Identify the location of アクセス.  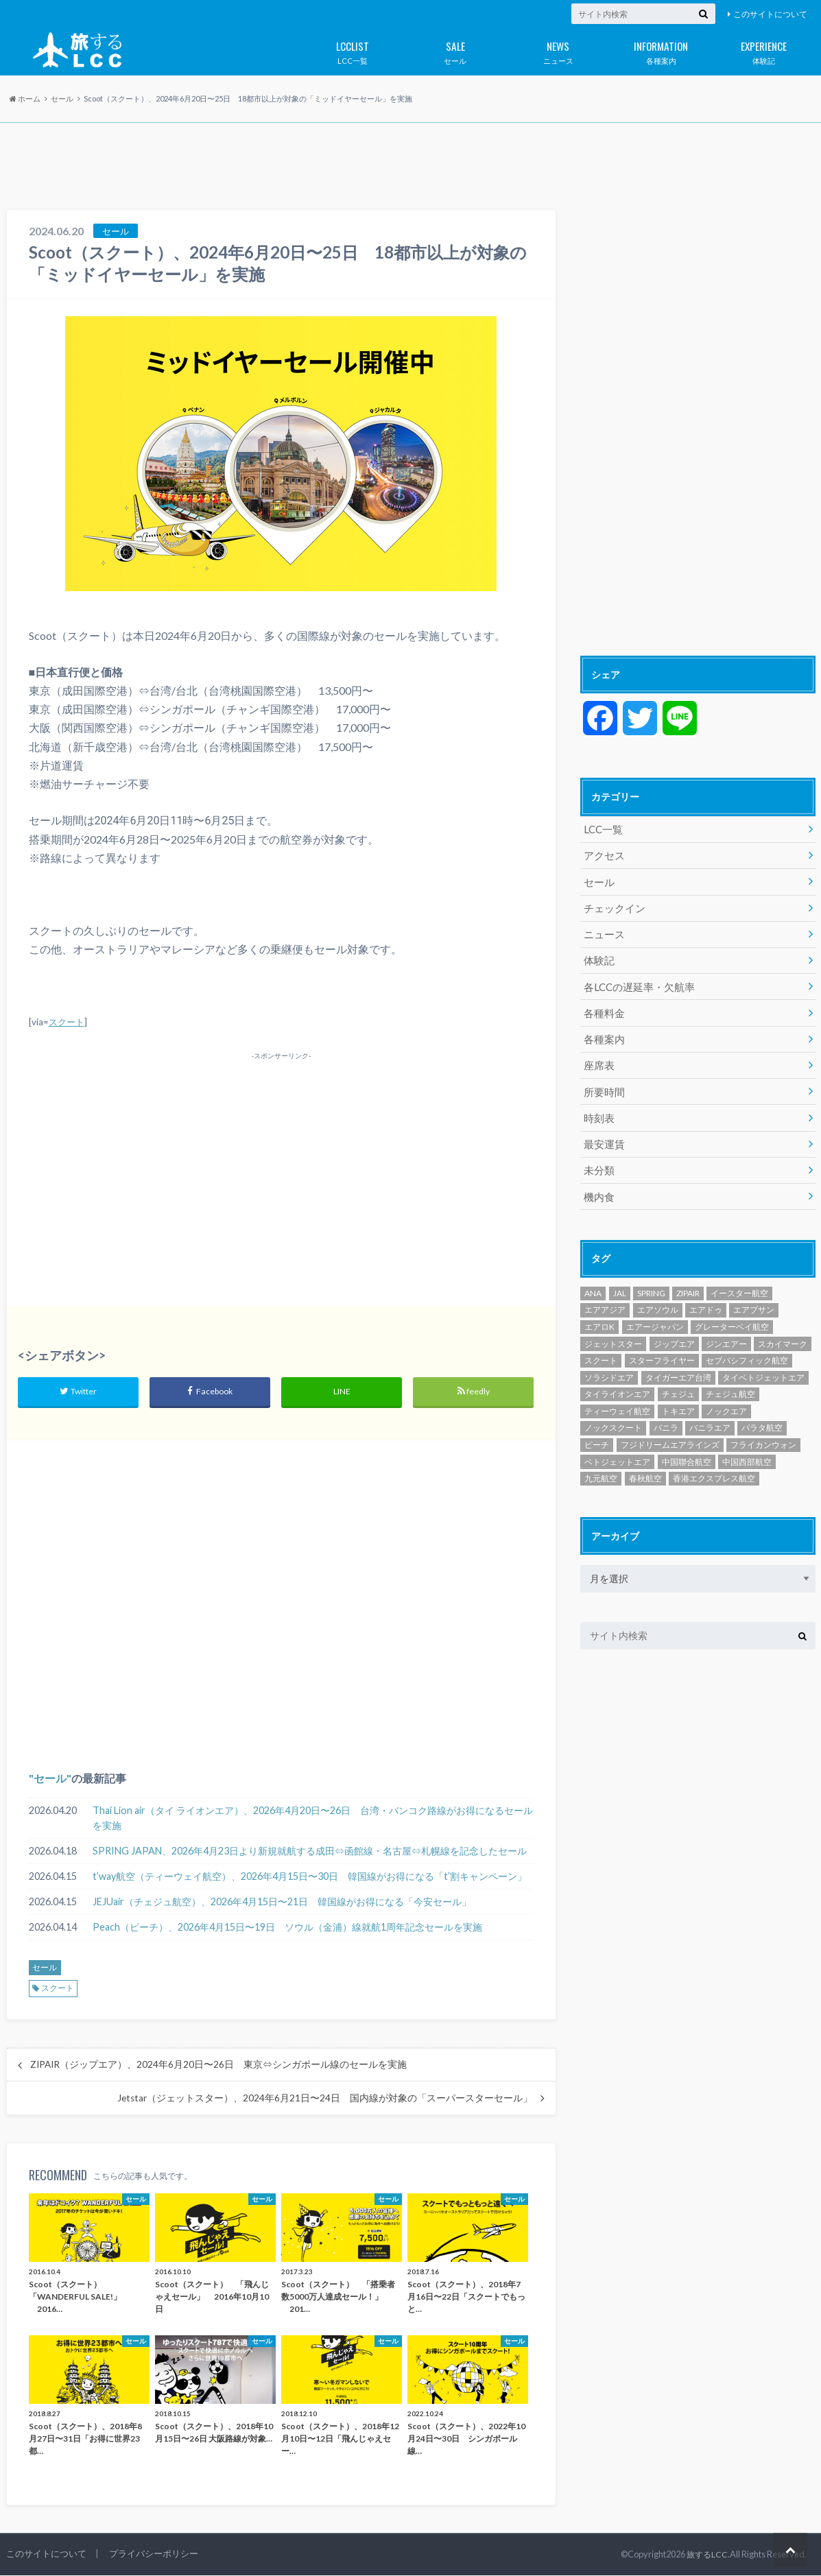
(603, 854).